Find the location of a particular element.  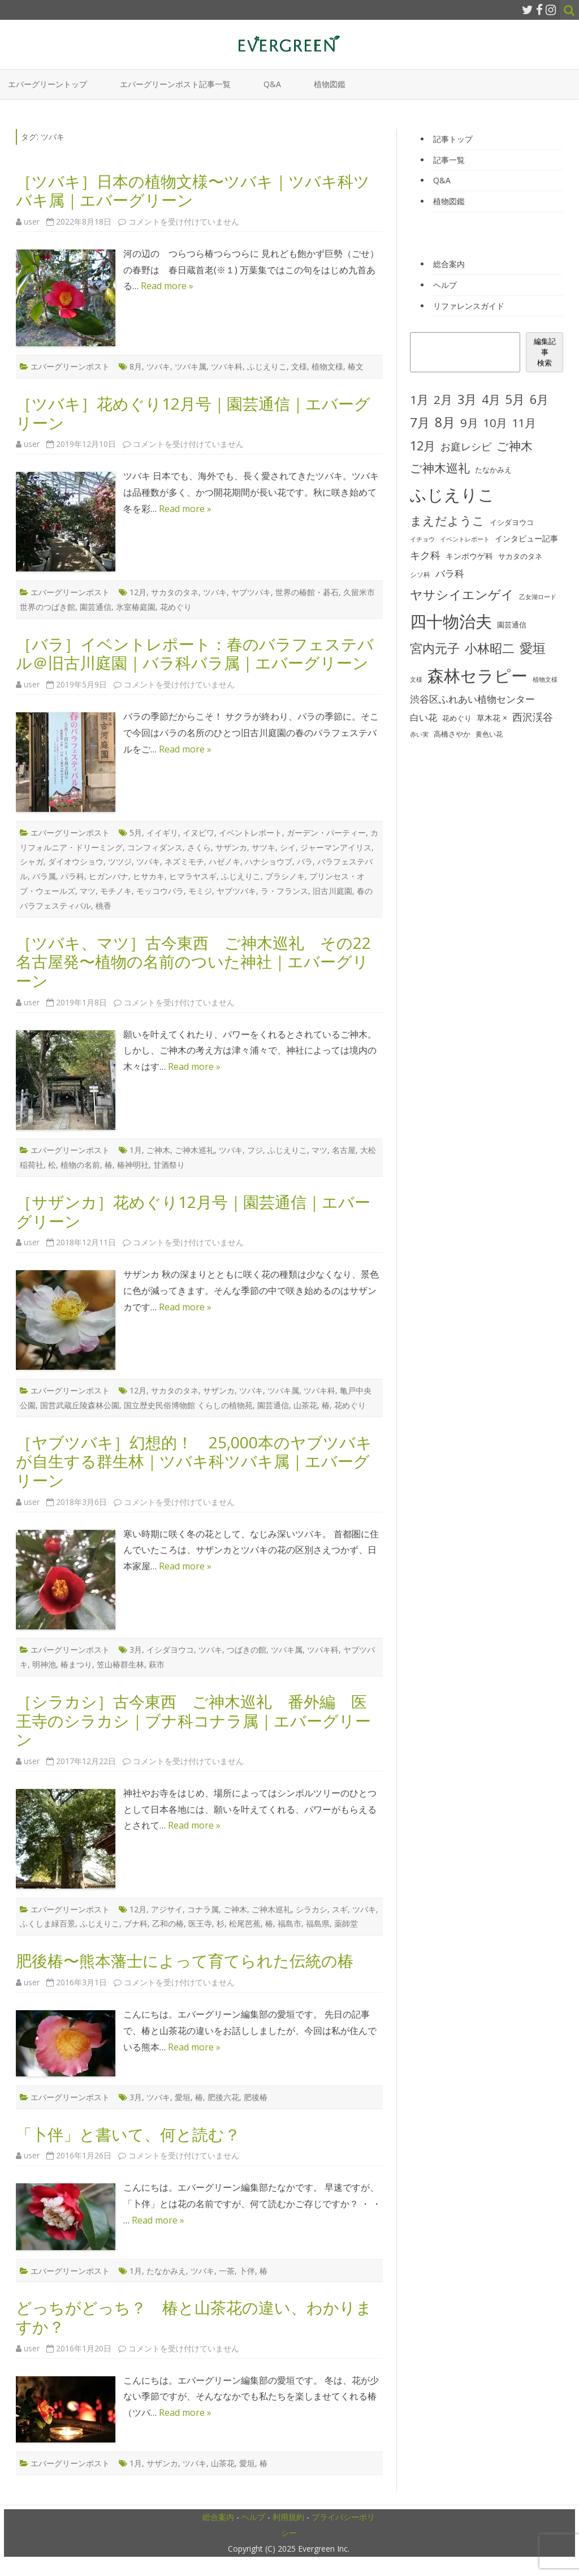

［サザンカ］花めぐり12月号｜園芸通信｜エバーグリーン is located at coordinates (193, 1211).